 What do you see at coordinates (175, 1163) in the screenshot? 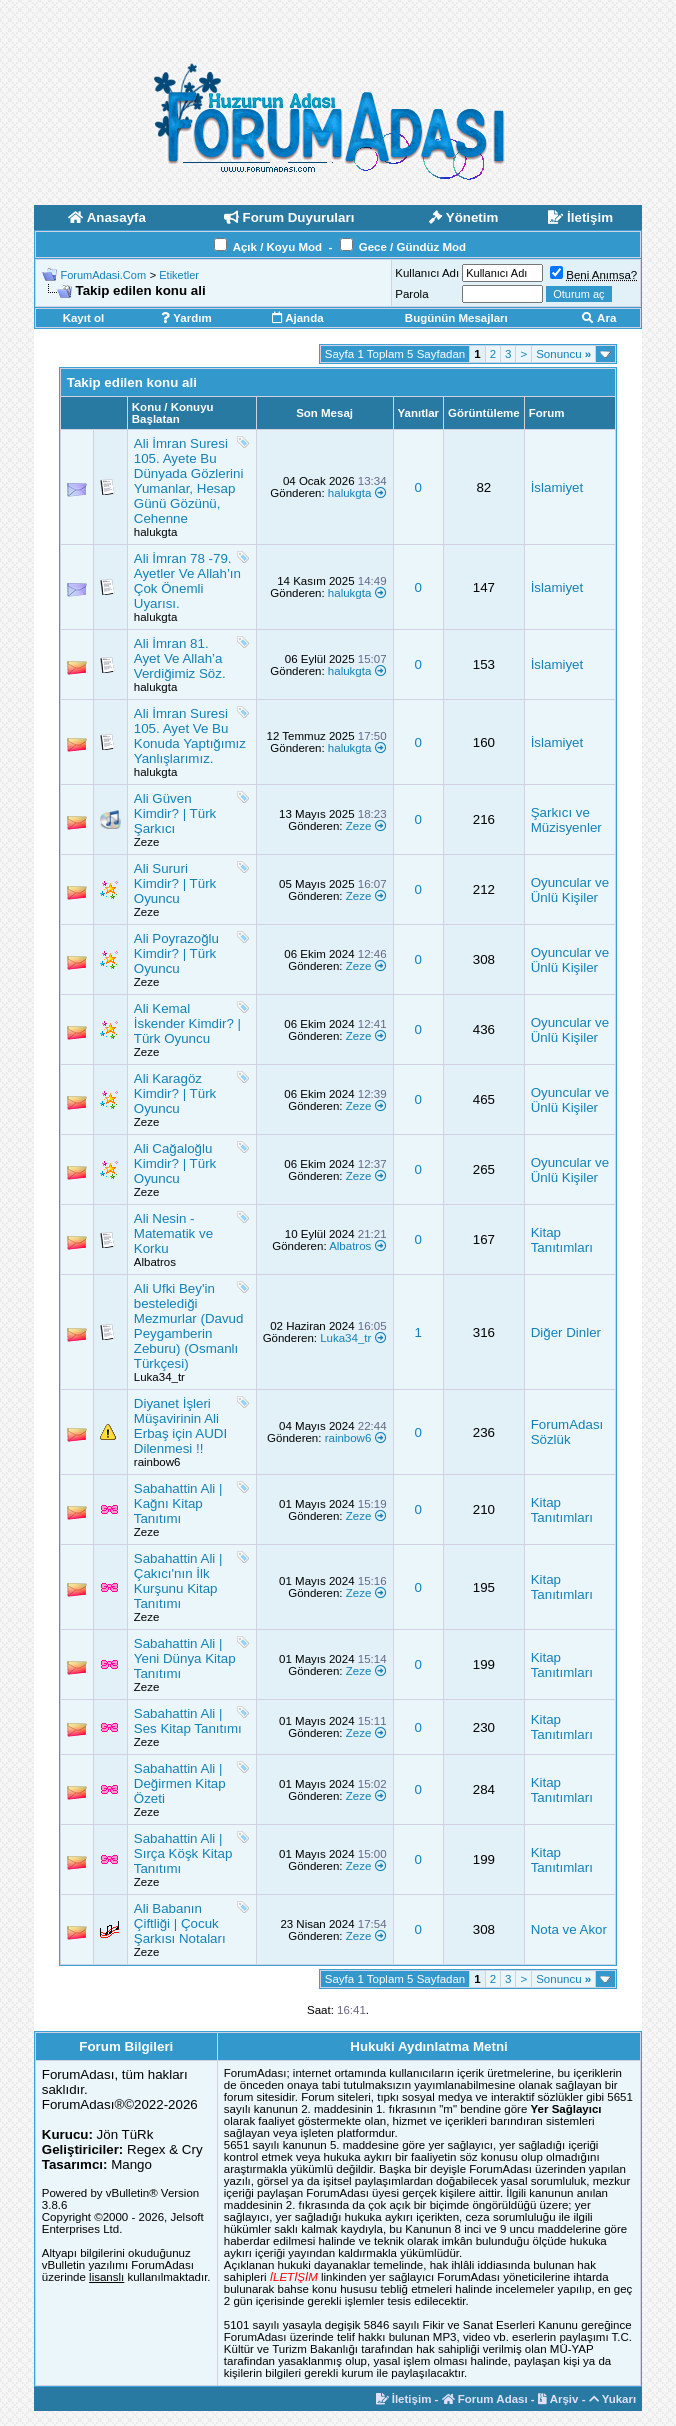
I see `Ali Cağaloğlu Kimdir? | Türk Oyuncu` at bounding box center [175, 1163].